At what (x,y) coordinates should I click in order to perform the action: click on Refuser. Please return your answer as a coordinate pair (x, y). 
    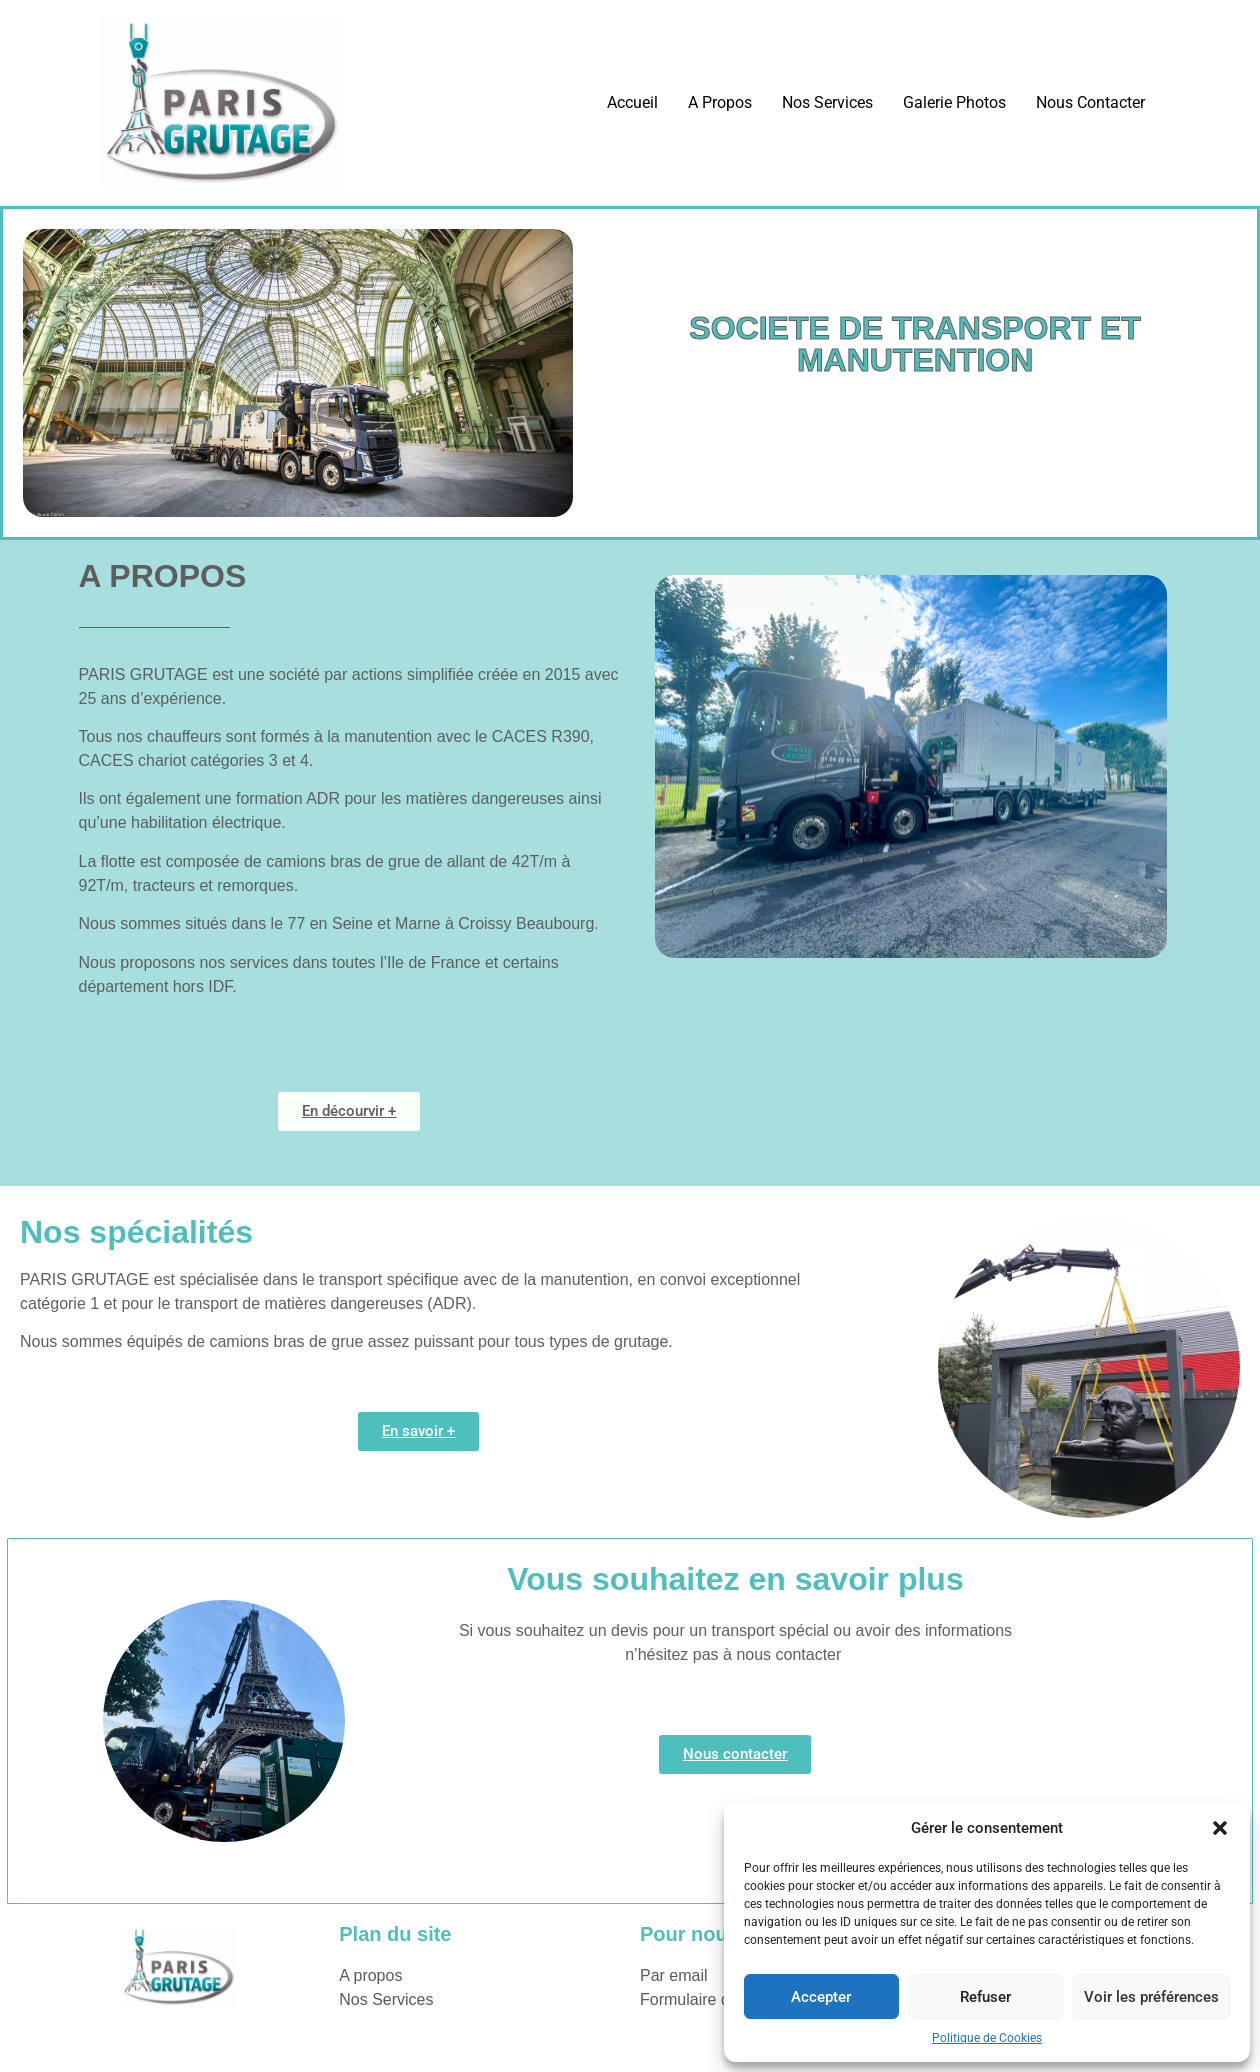
    Looking at the image, I should click on (985, 1997).